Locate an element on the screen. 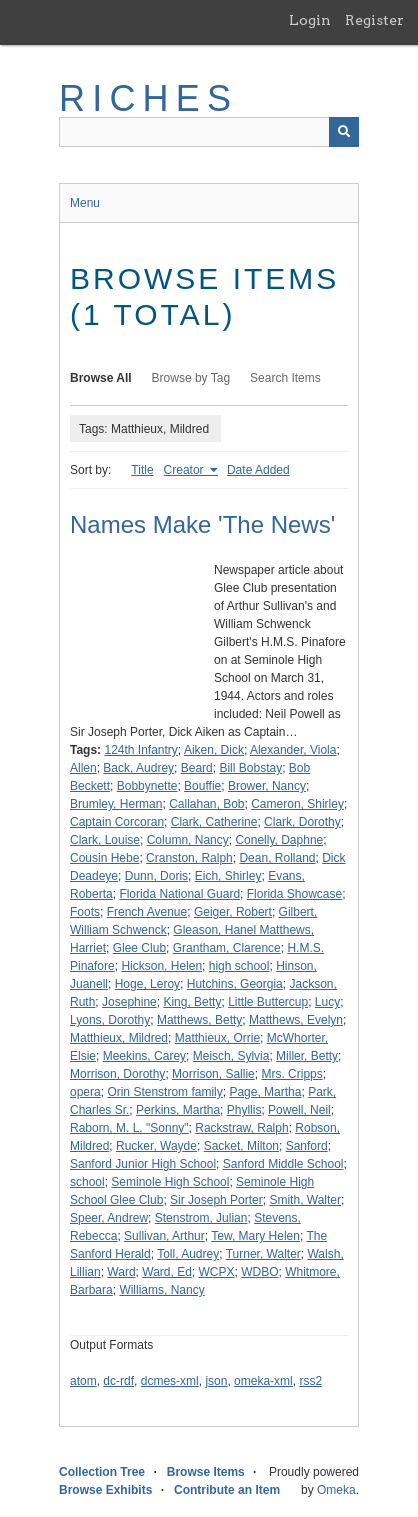  Clark, Catherine is located at coordinates (214, 822).